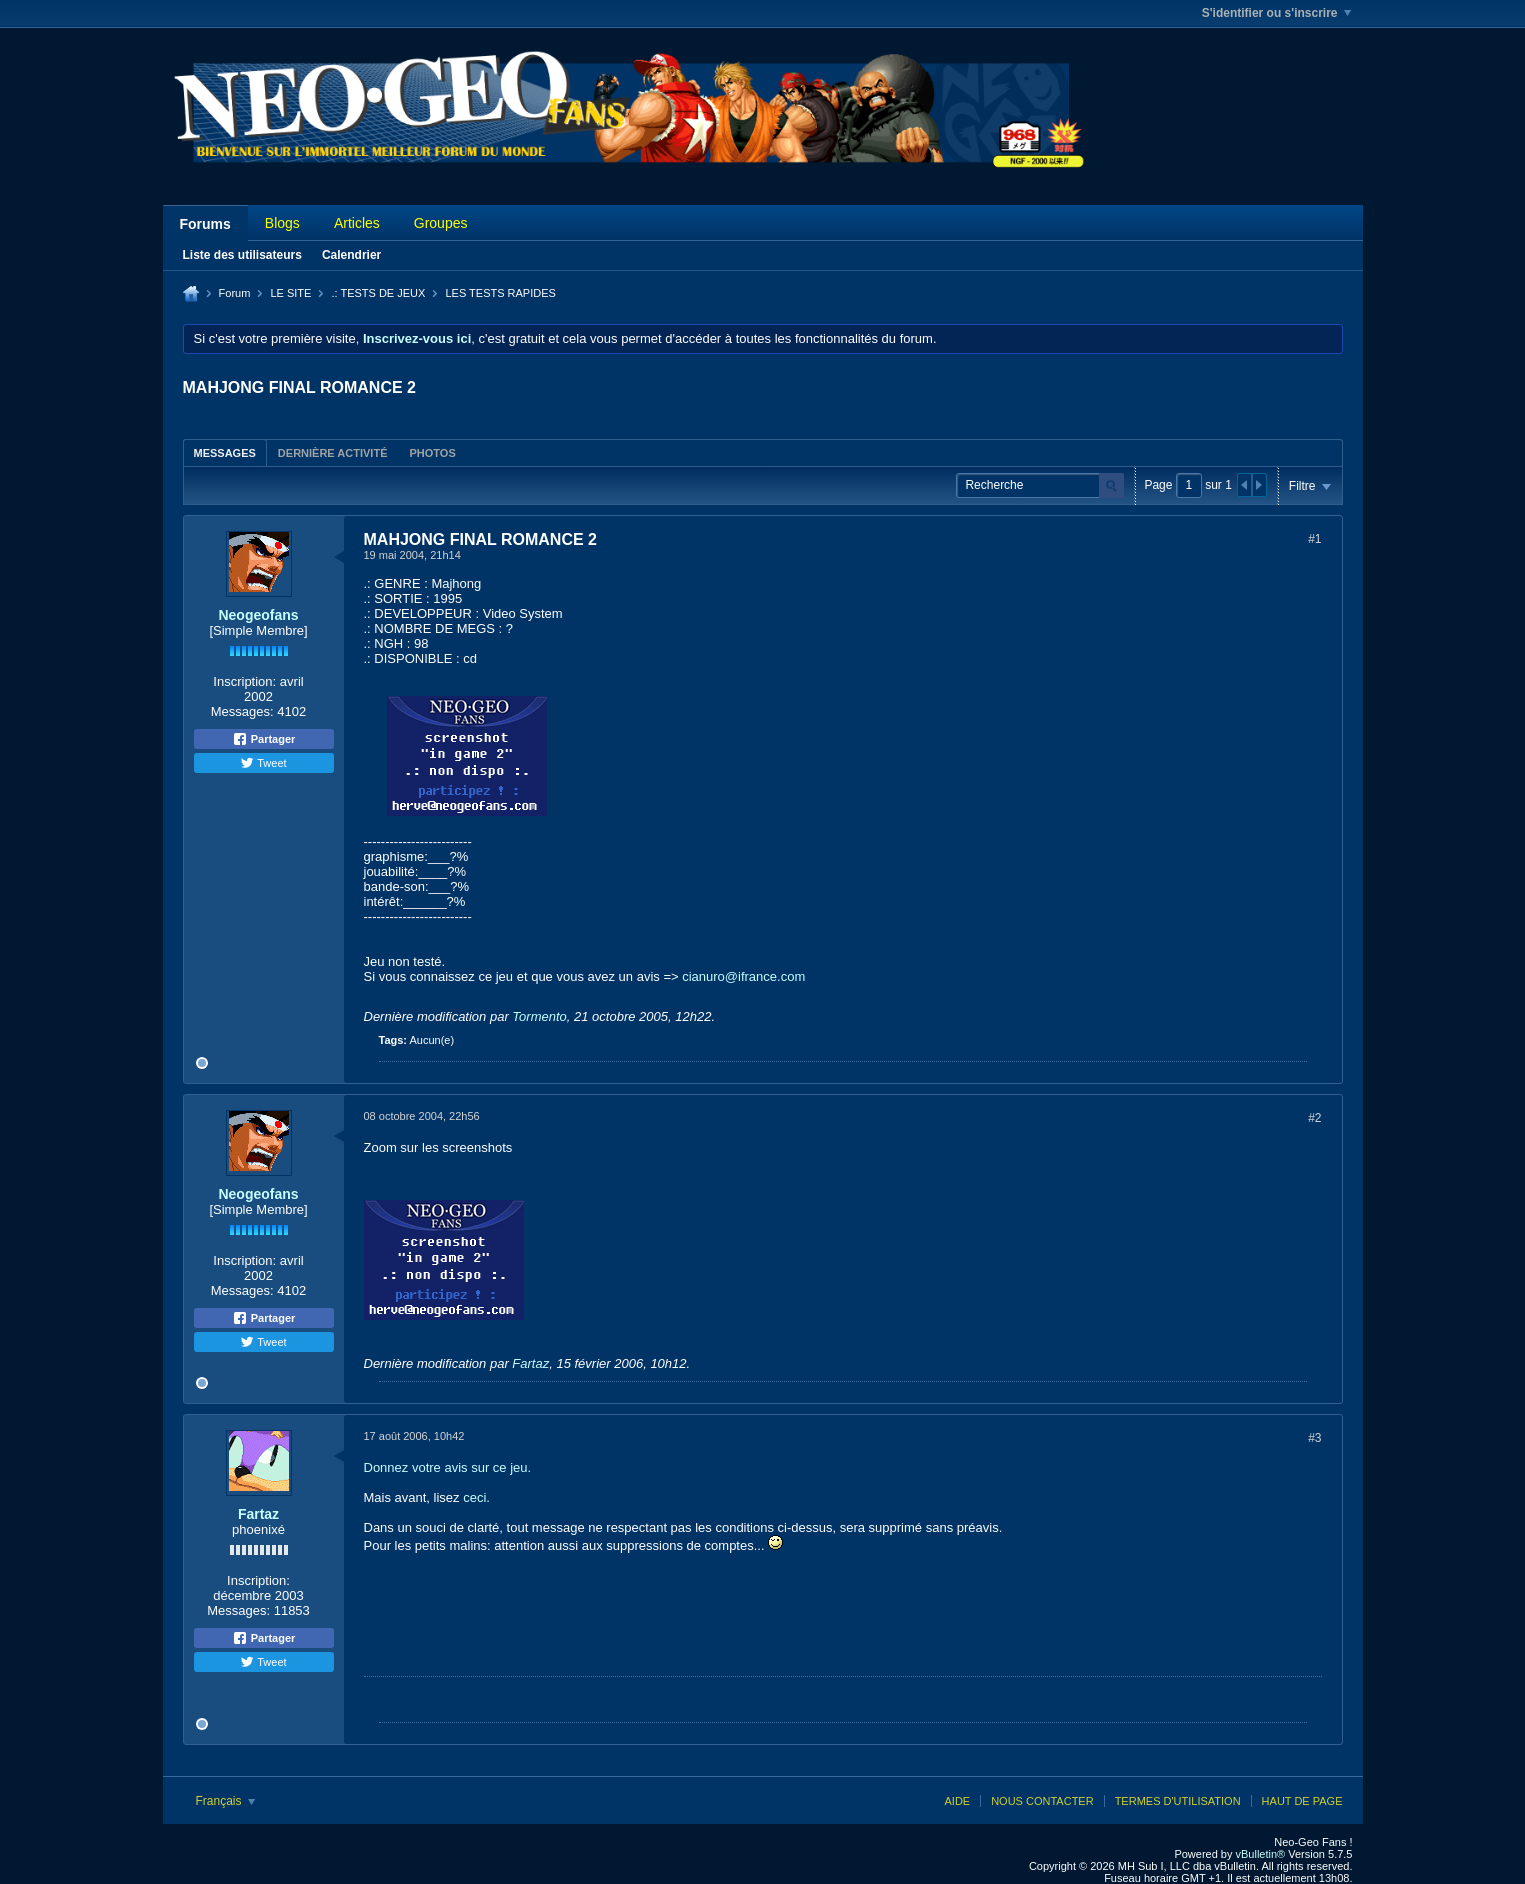  Describe the element at coordinates (500, 293) in the screenshot. I see `LES TESTS RAPIDES` at that location.